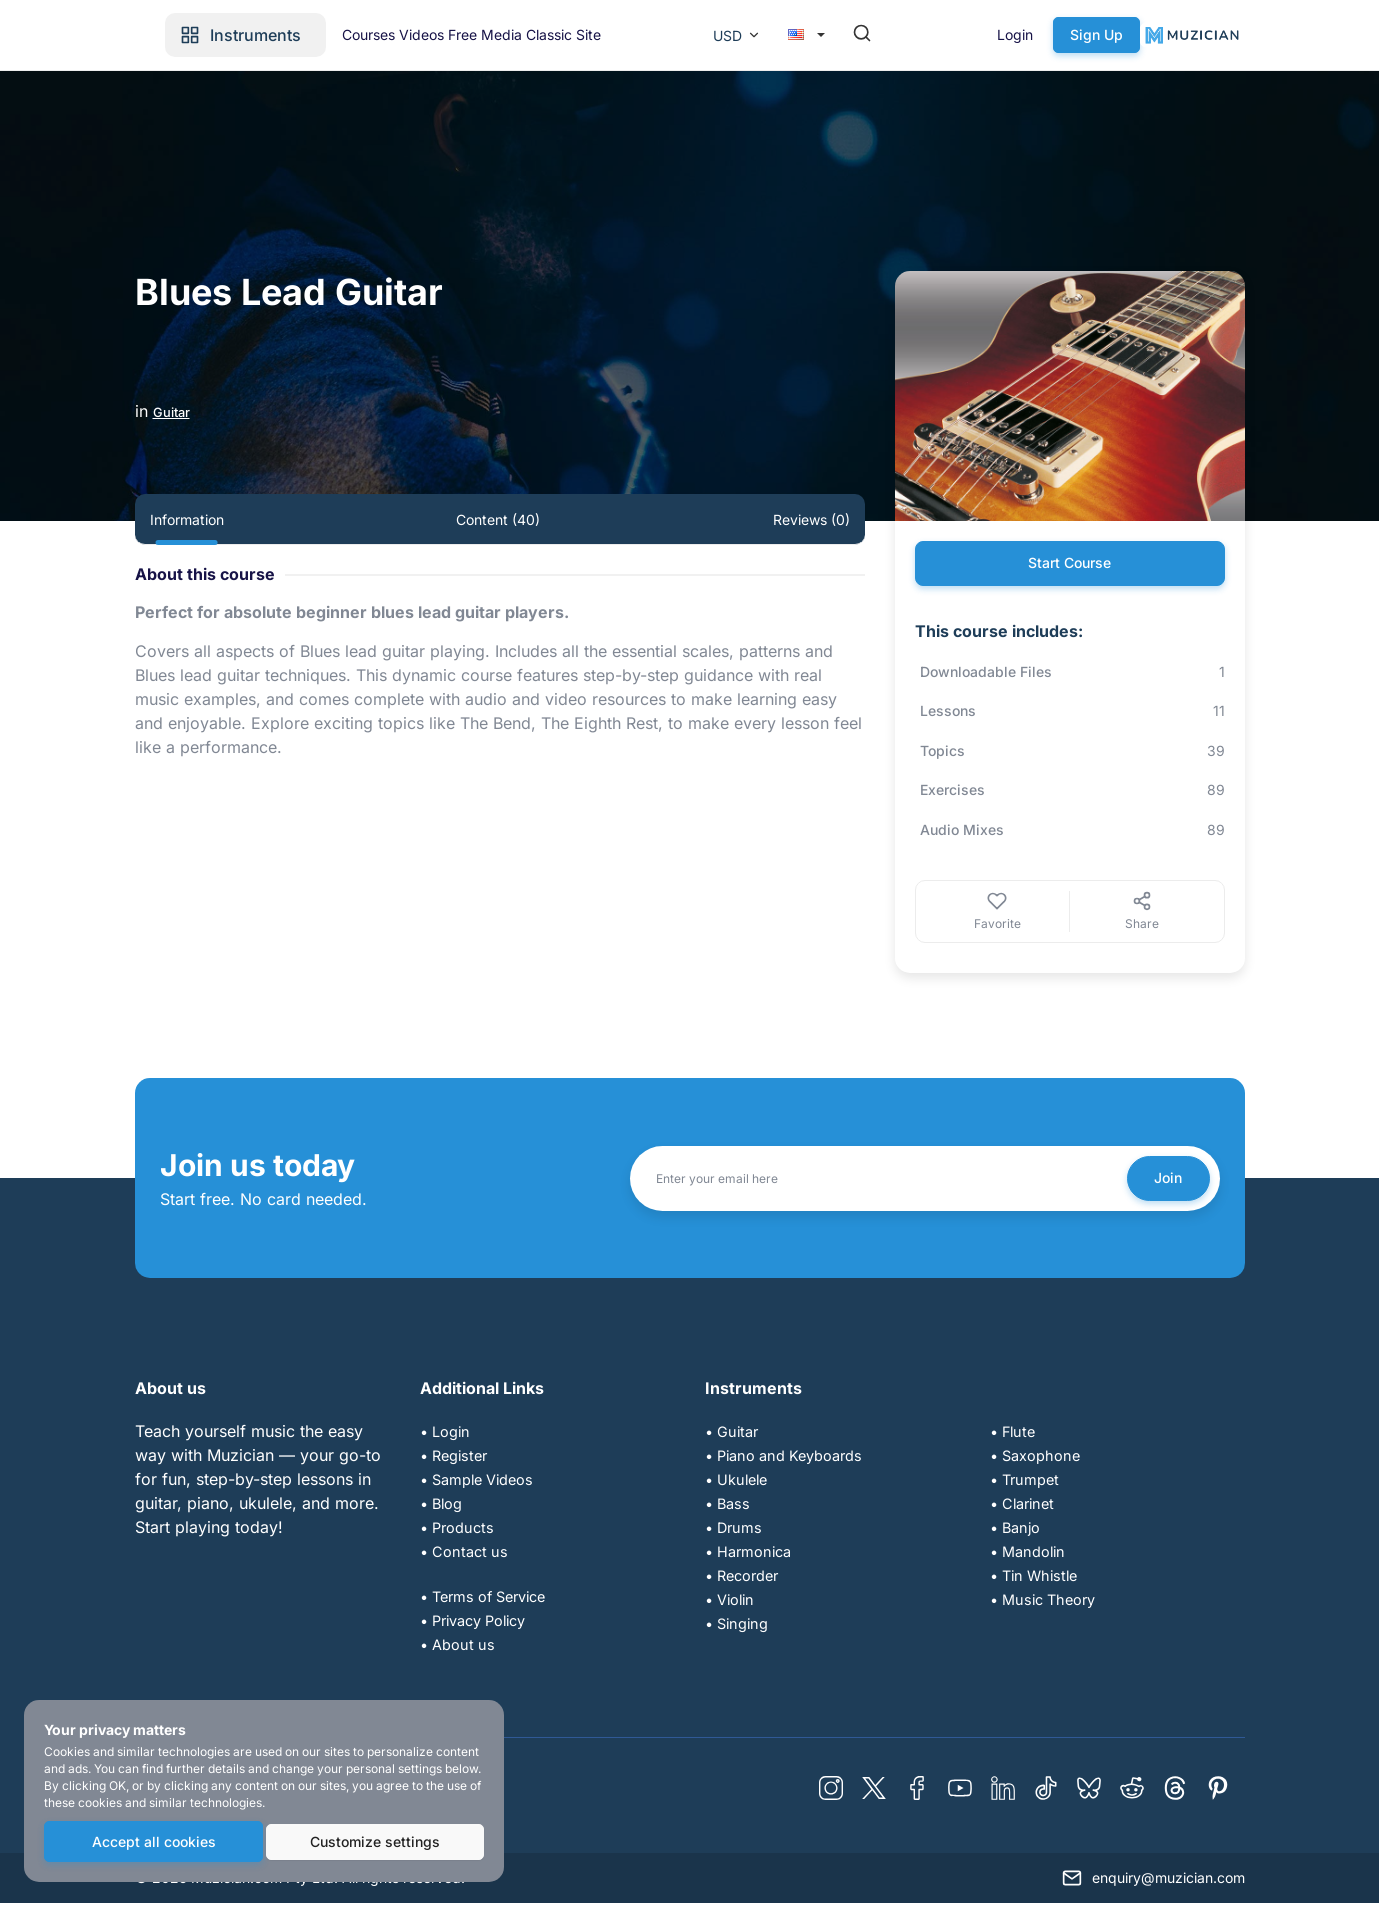 Image resolution: width=1379 pixels, height=1906 pixels. Describe the element at coordinates (696, 34) in the screenshot. I see `Free Media` at that location.